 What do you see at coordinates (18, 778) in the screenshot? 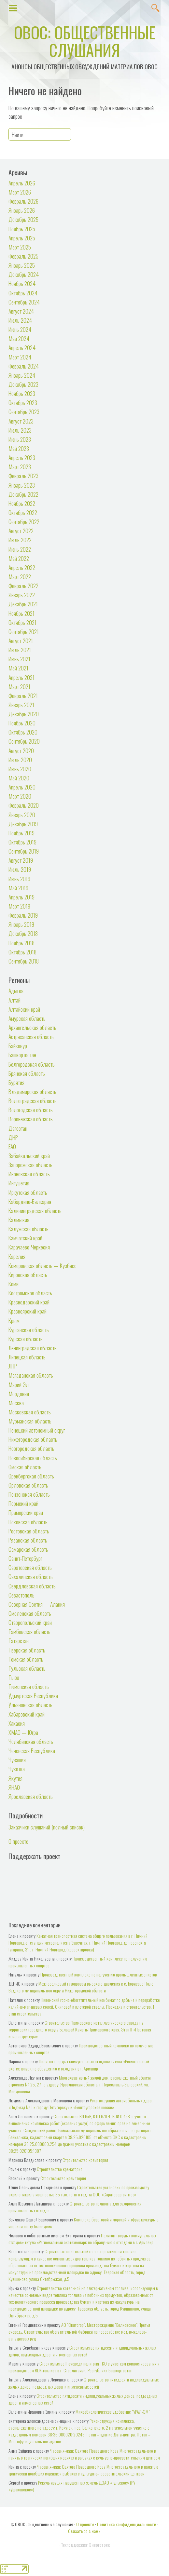
I see `Май 2020` at bounding box center [18, 778].